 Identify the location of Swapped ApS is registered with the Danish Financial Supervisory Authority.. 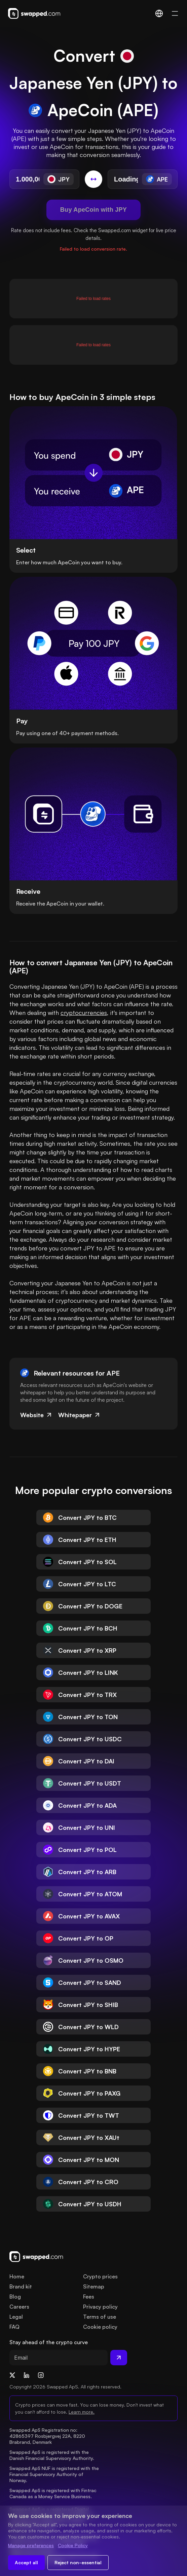
(51, 2455).